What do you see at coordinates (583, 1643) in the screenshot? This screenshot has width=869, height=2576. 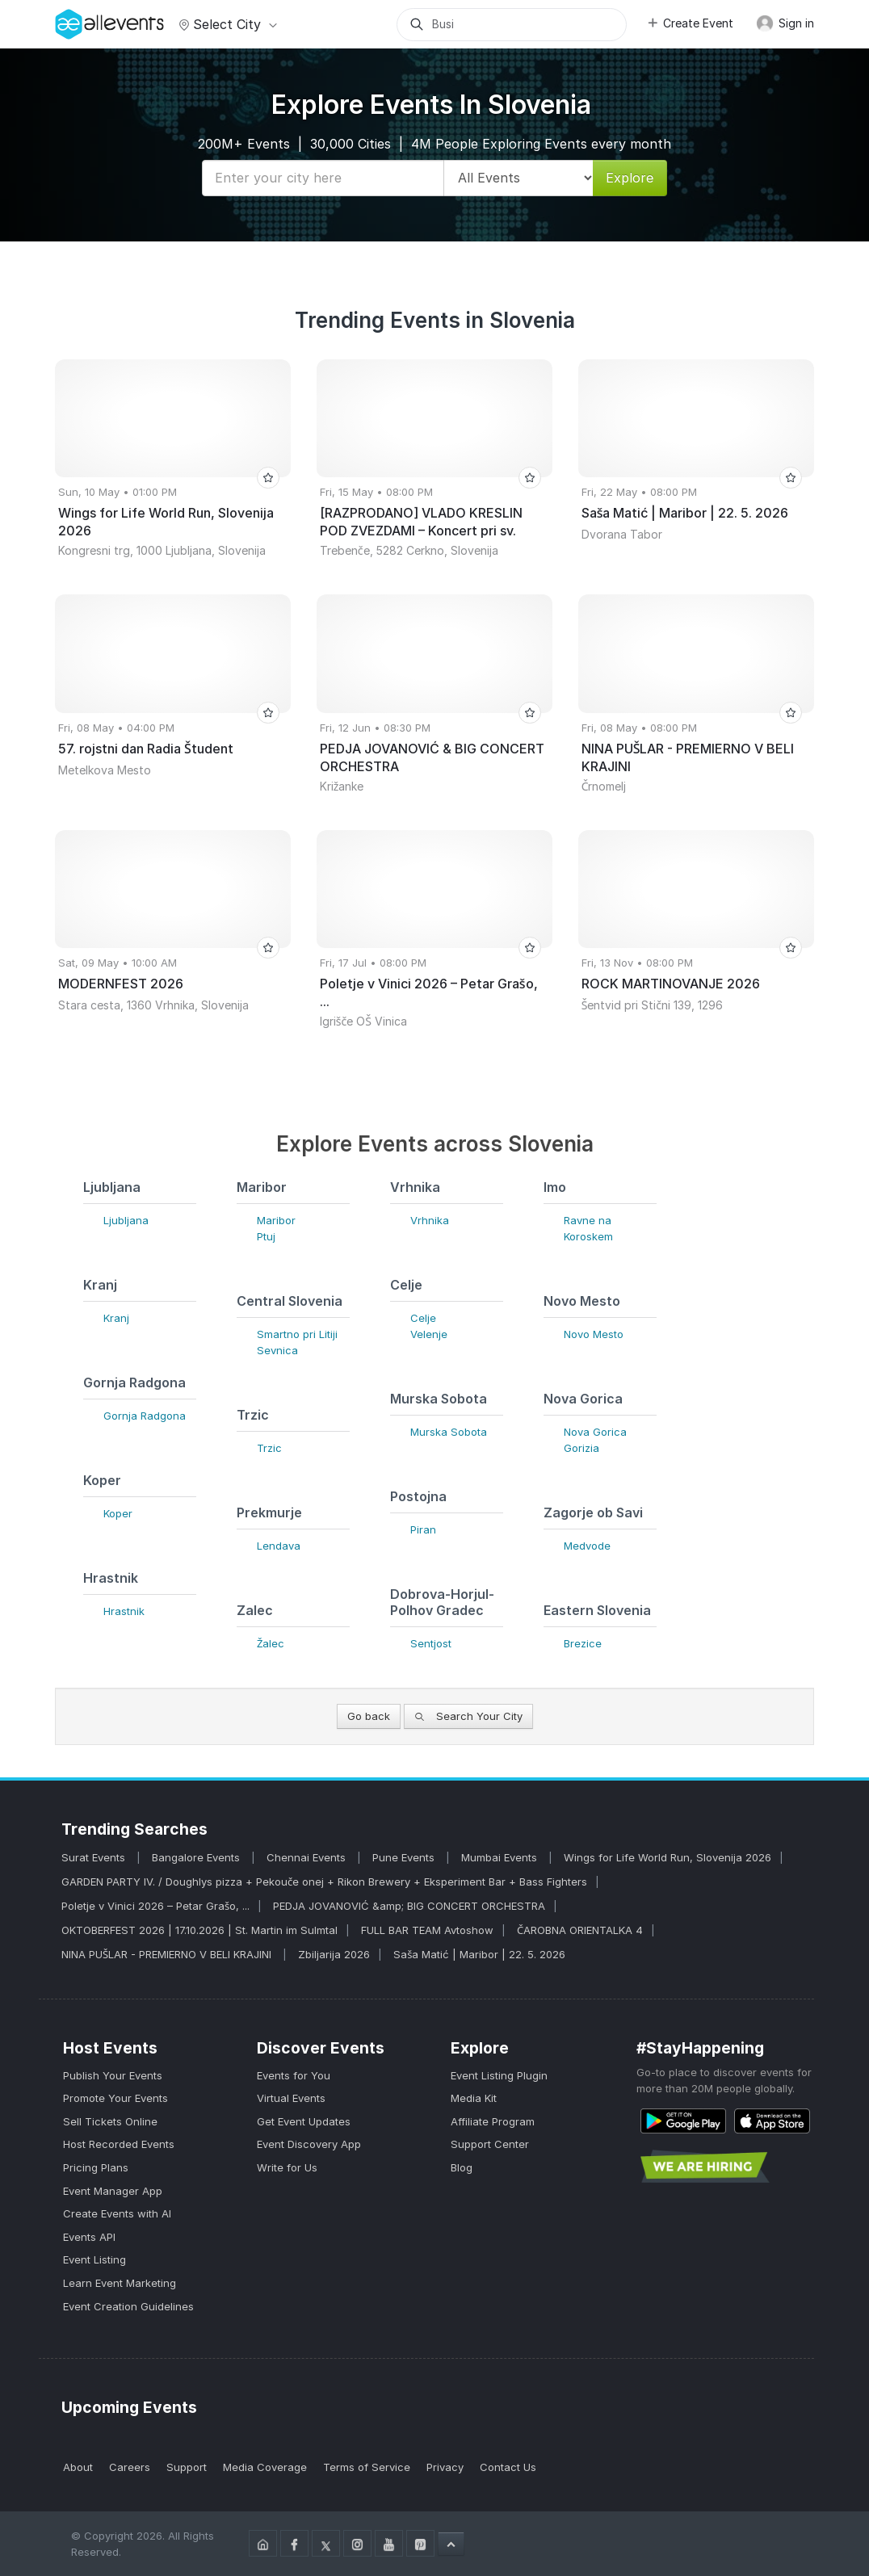 I see `Brezice` at bounding box center [583, 1643].